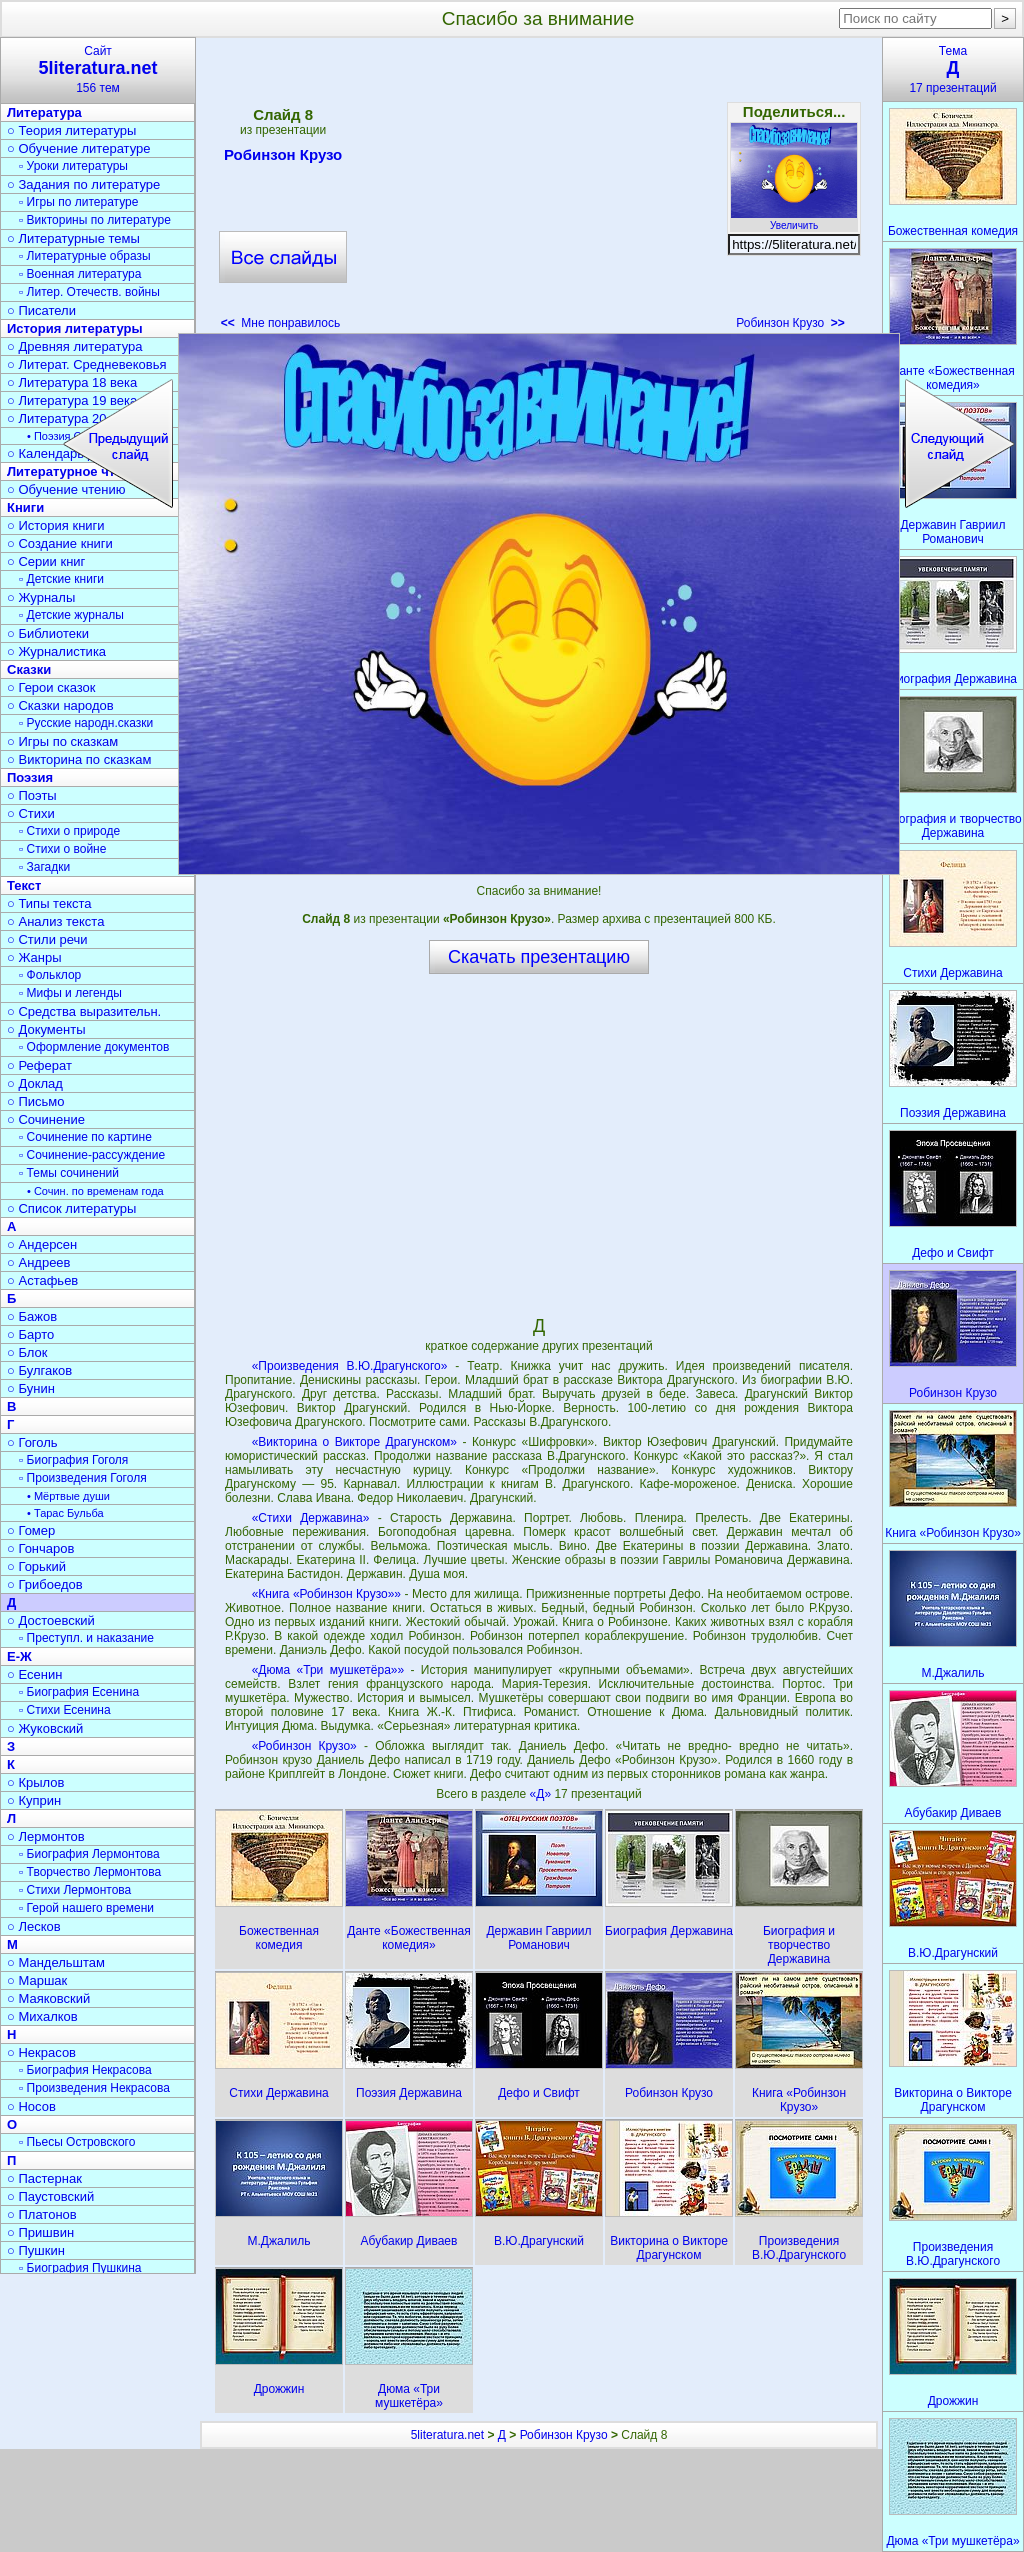 The image size is (1024, 2552). I want to click on «Произведения В.Ю.Драгунского», so click(350, 1366).